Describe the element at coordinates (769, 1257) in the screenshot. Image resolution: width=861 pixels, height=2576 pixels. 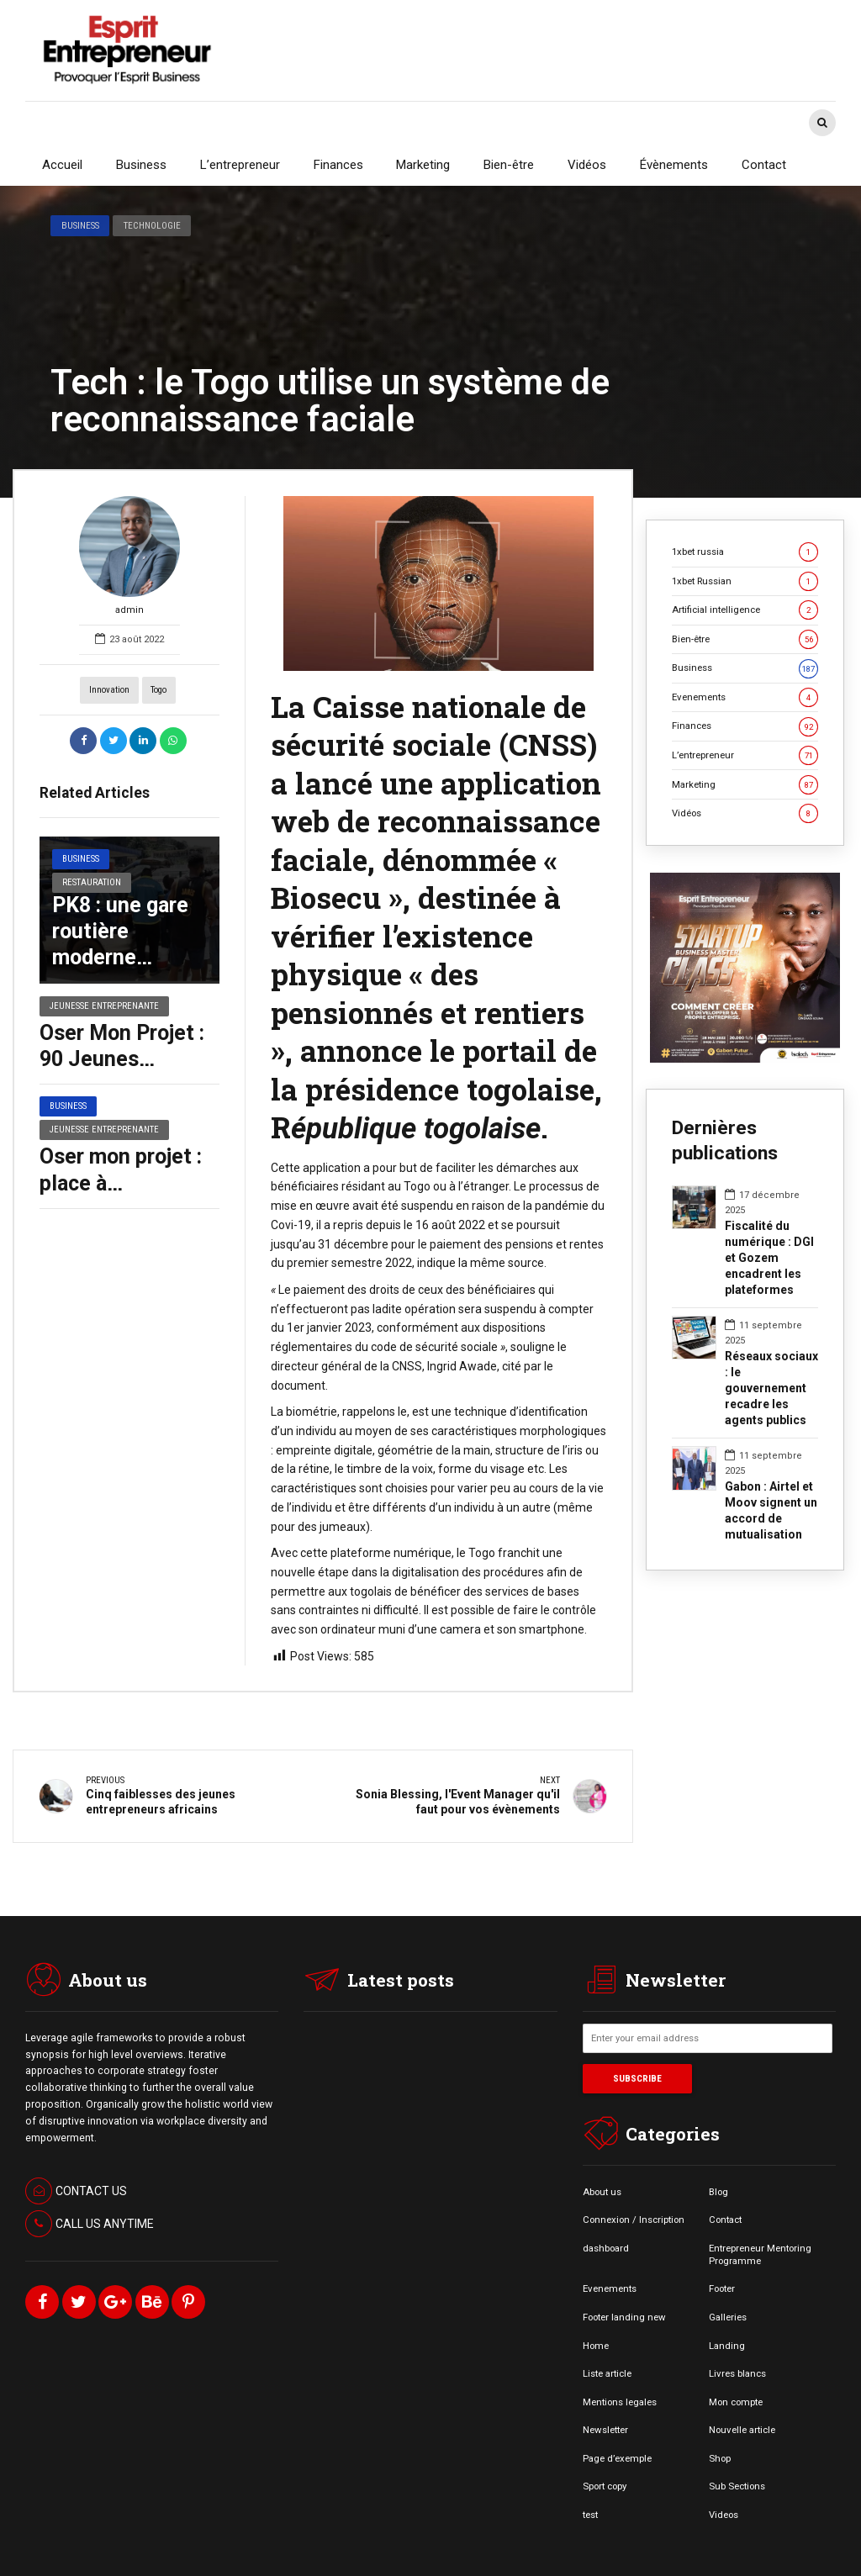
I see `Fiscalité du numérique : DGI et Gozem encadrent les plateformes` at that location.